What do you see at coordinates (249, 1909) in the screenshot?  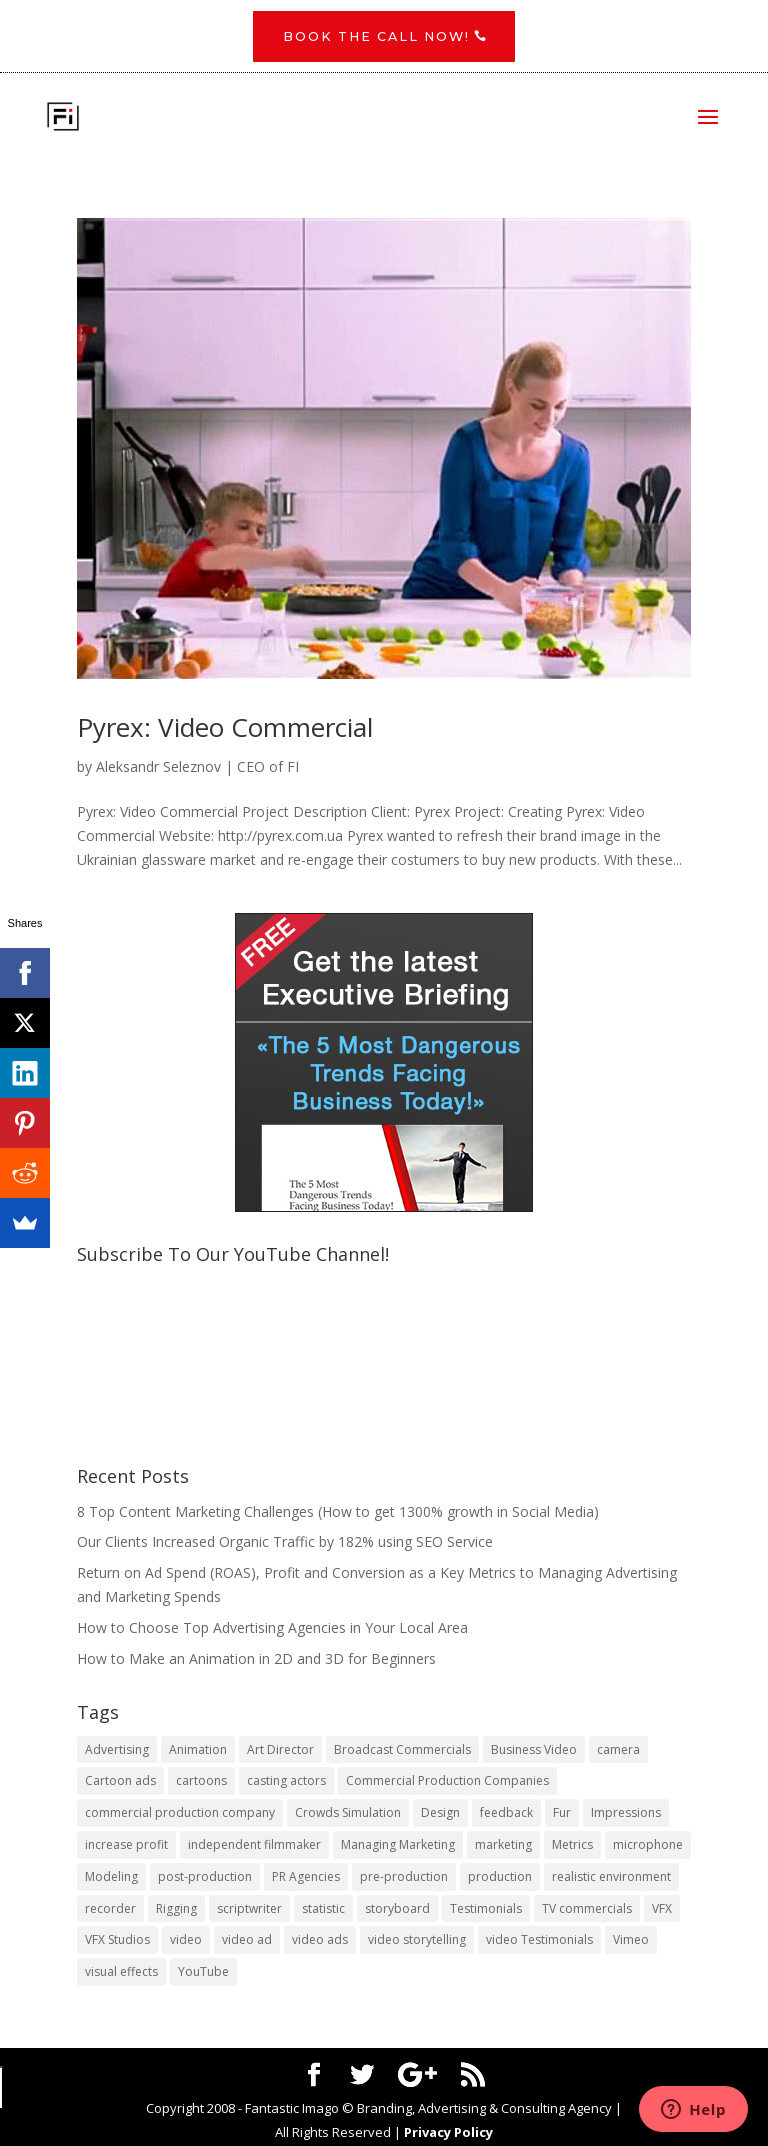 I see `scriptwriter [scriptwriter (1 item)]` at bounding box center [249, 1909].